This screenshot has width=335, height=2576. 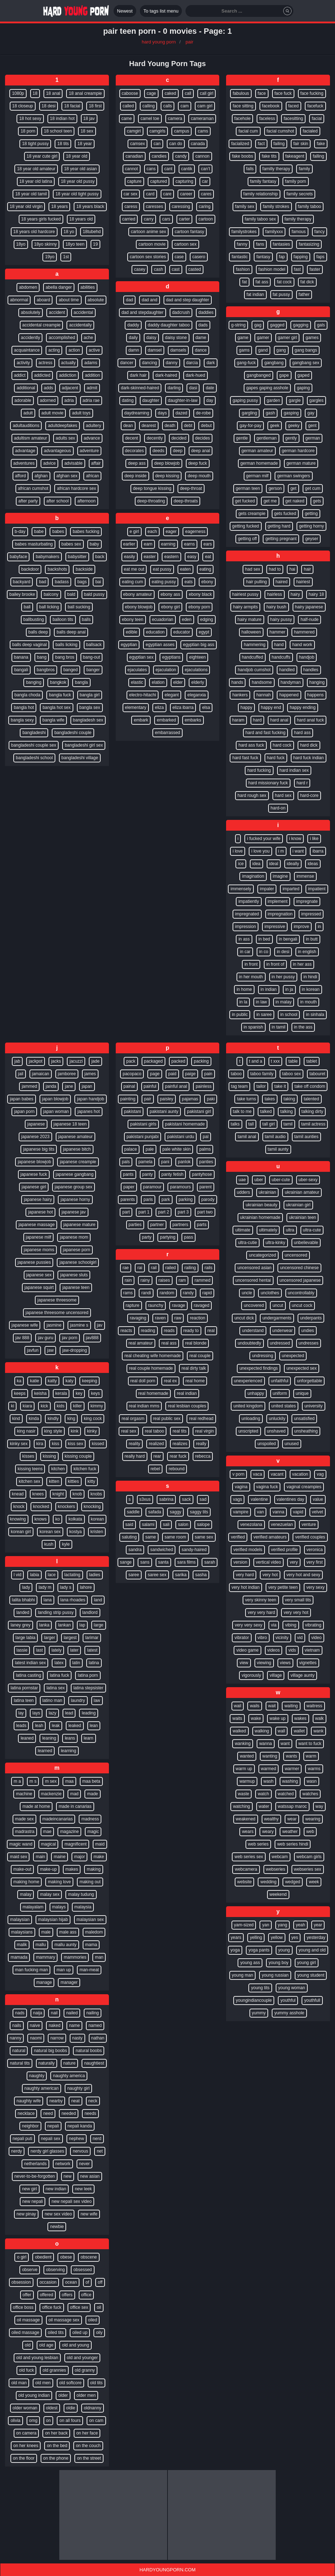 What do you see at coordinates (76, 156) in the screenshot?
I see `18 year old` at bounding box center [76, 156].